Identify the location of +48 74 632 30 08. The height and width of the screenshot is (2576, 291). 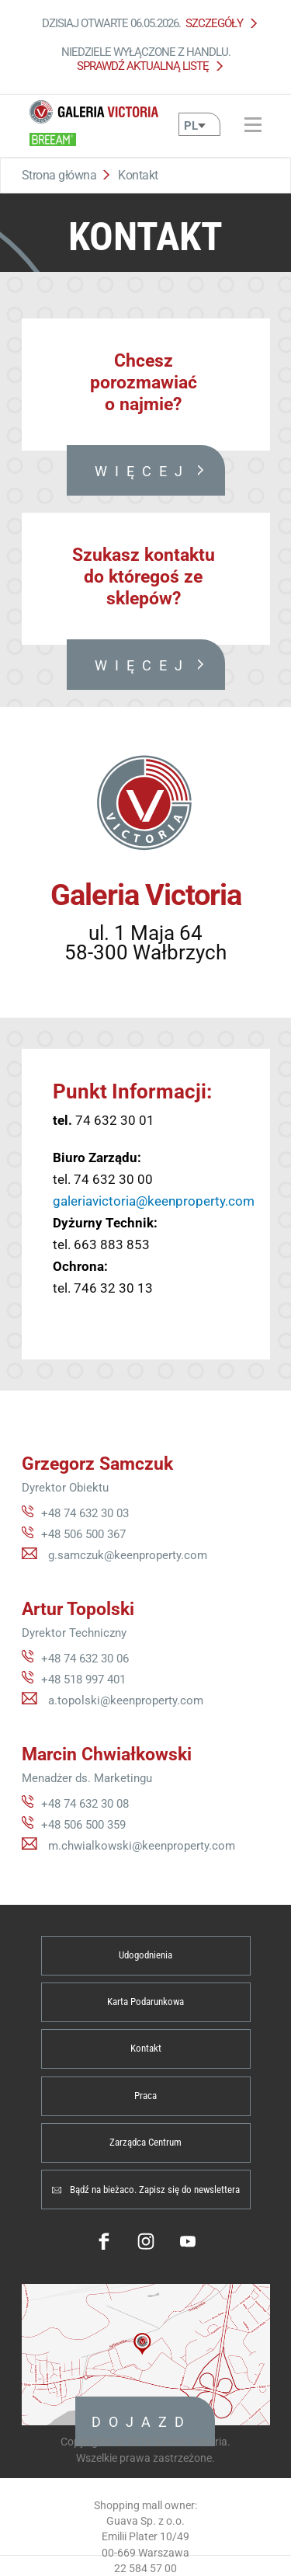
(85, 1804).